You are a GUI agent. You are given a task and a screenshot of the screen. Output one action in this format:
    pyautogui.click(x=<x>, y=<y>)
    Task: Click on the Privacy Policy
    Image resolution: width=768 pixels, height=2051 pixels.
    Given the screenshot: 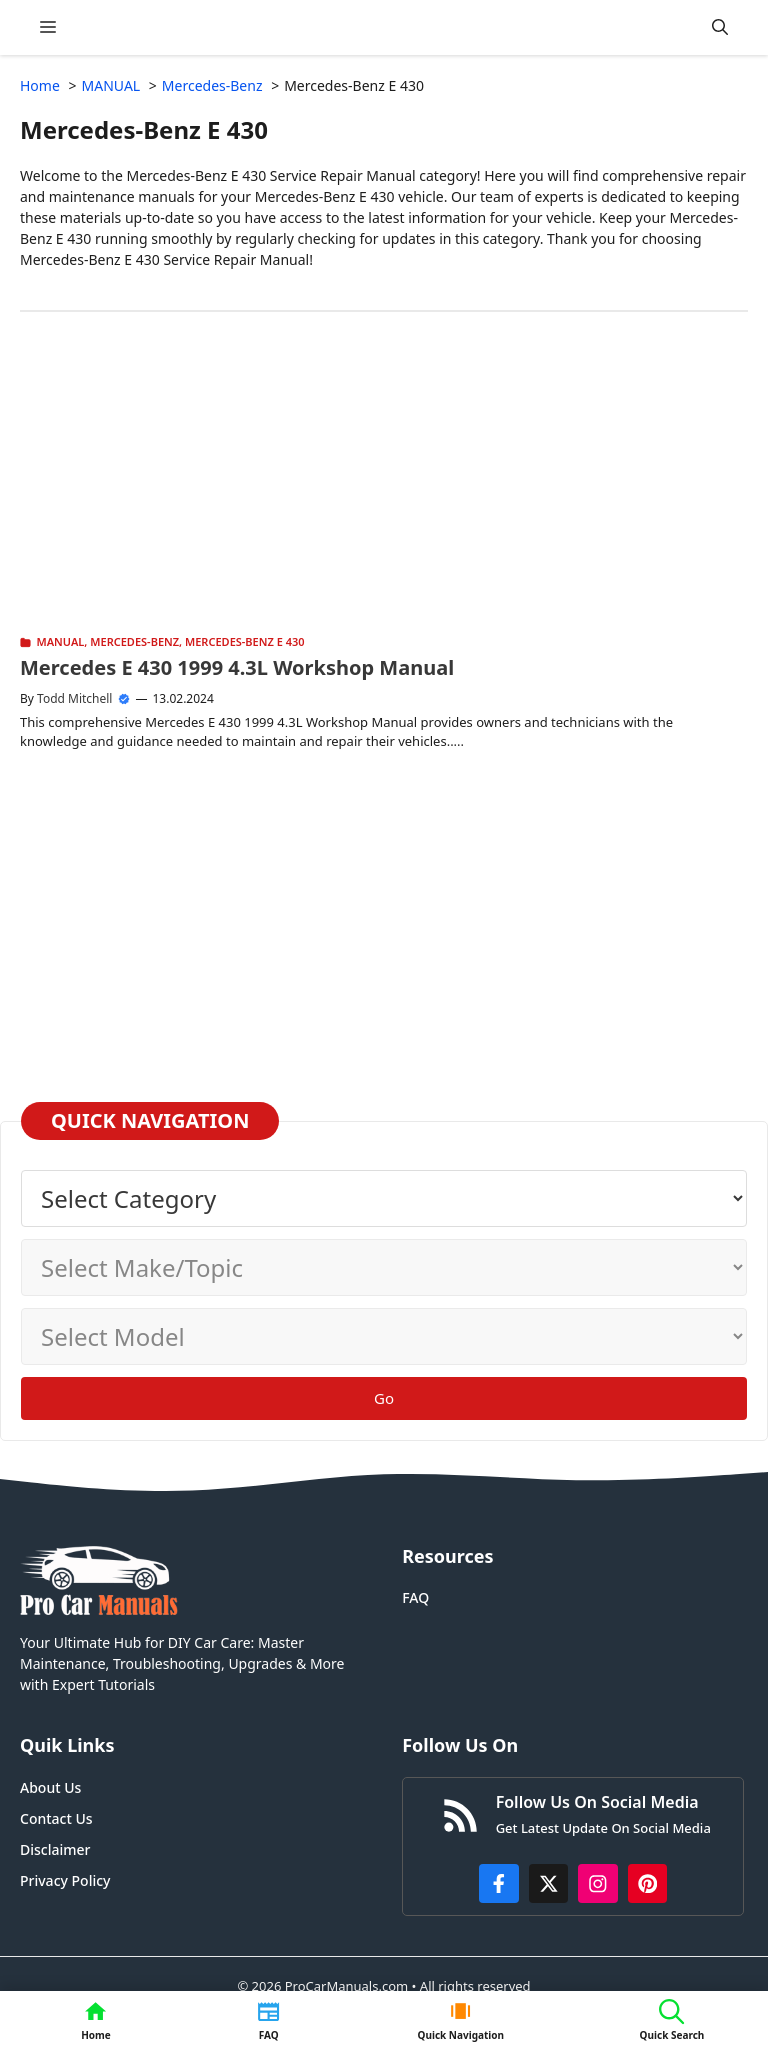 What is the action you would take?
    pyautogui.click(x=65, y=1880)
    